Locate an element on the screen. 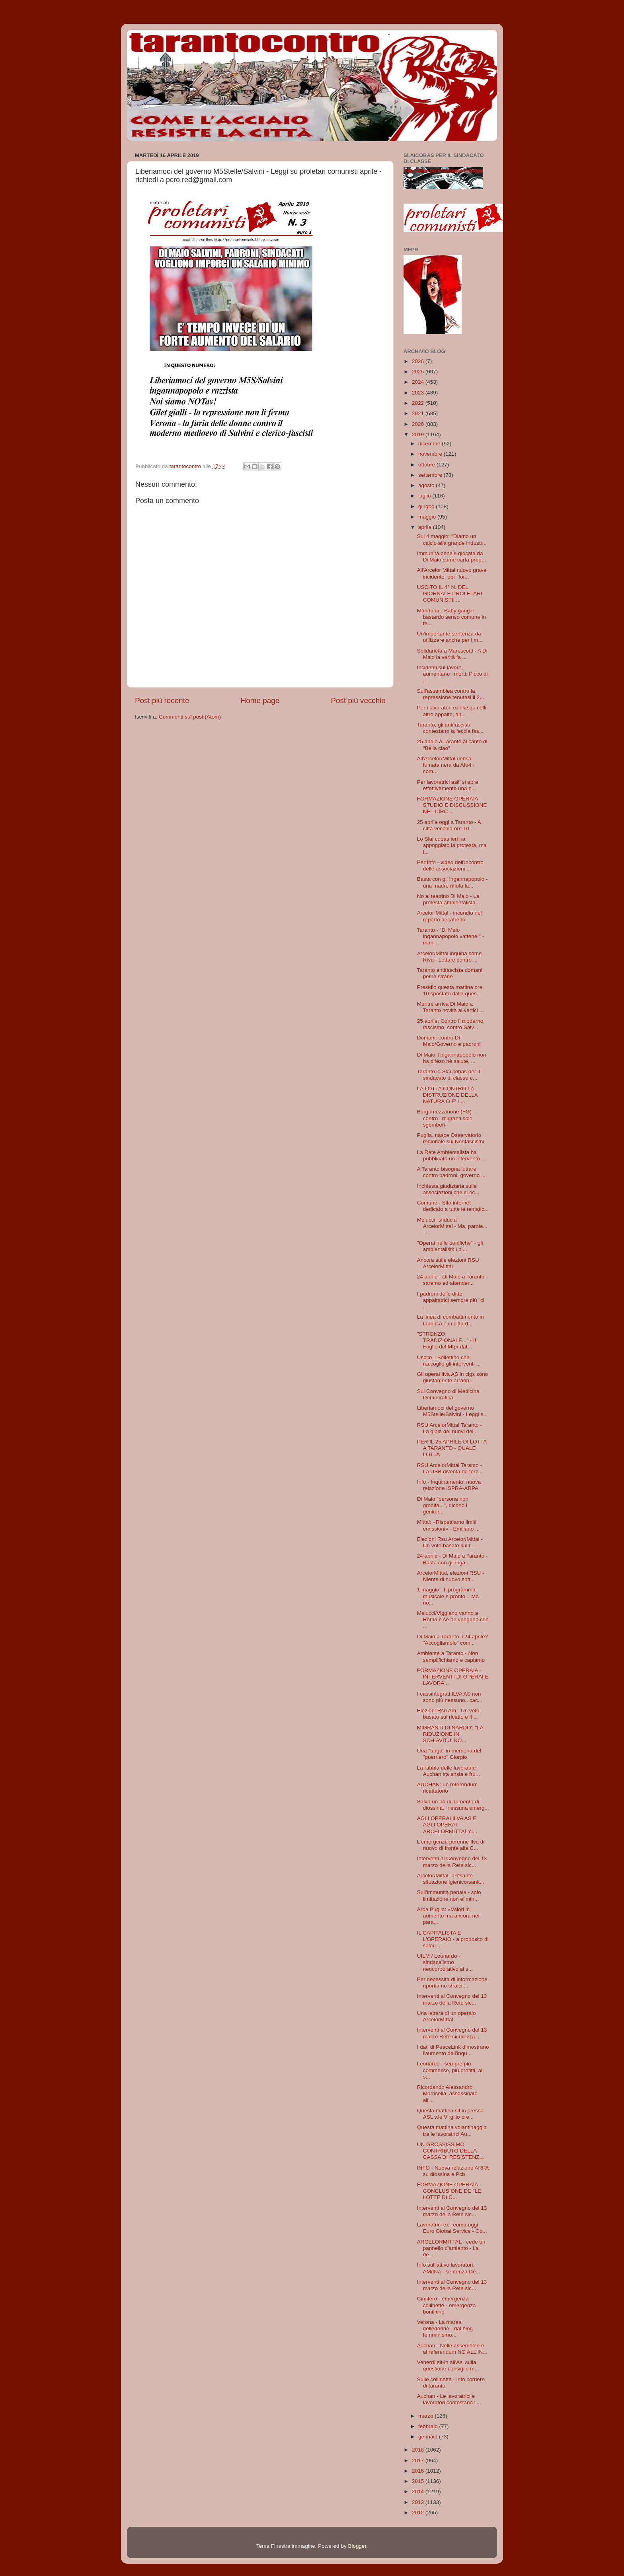 The width and height of the screenshot is (624, 2576). Info - Inquinamento, nuova relazione ISPRA-ARPA is located at coordinates (449, 1485).